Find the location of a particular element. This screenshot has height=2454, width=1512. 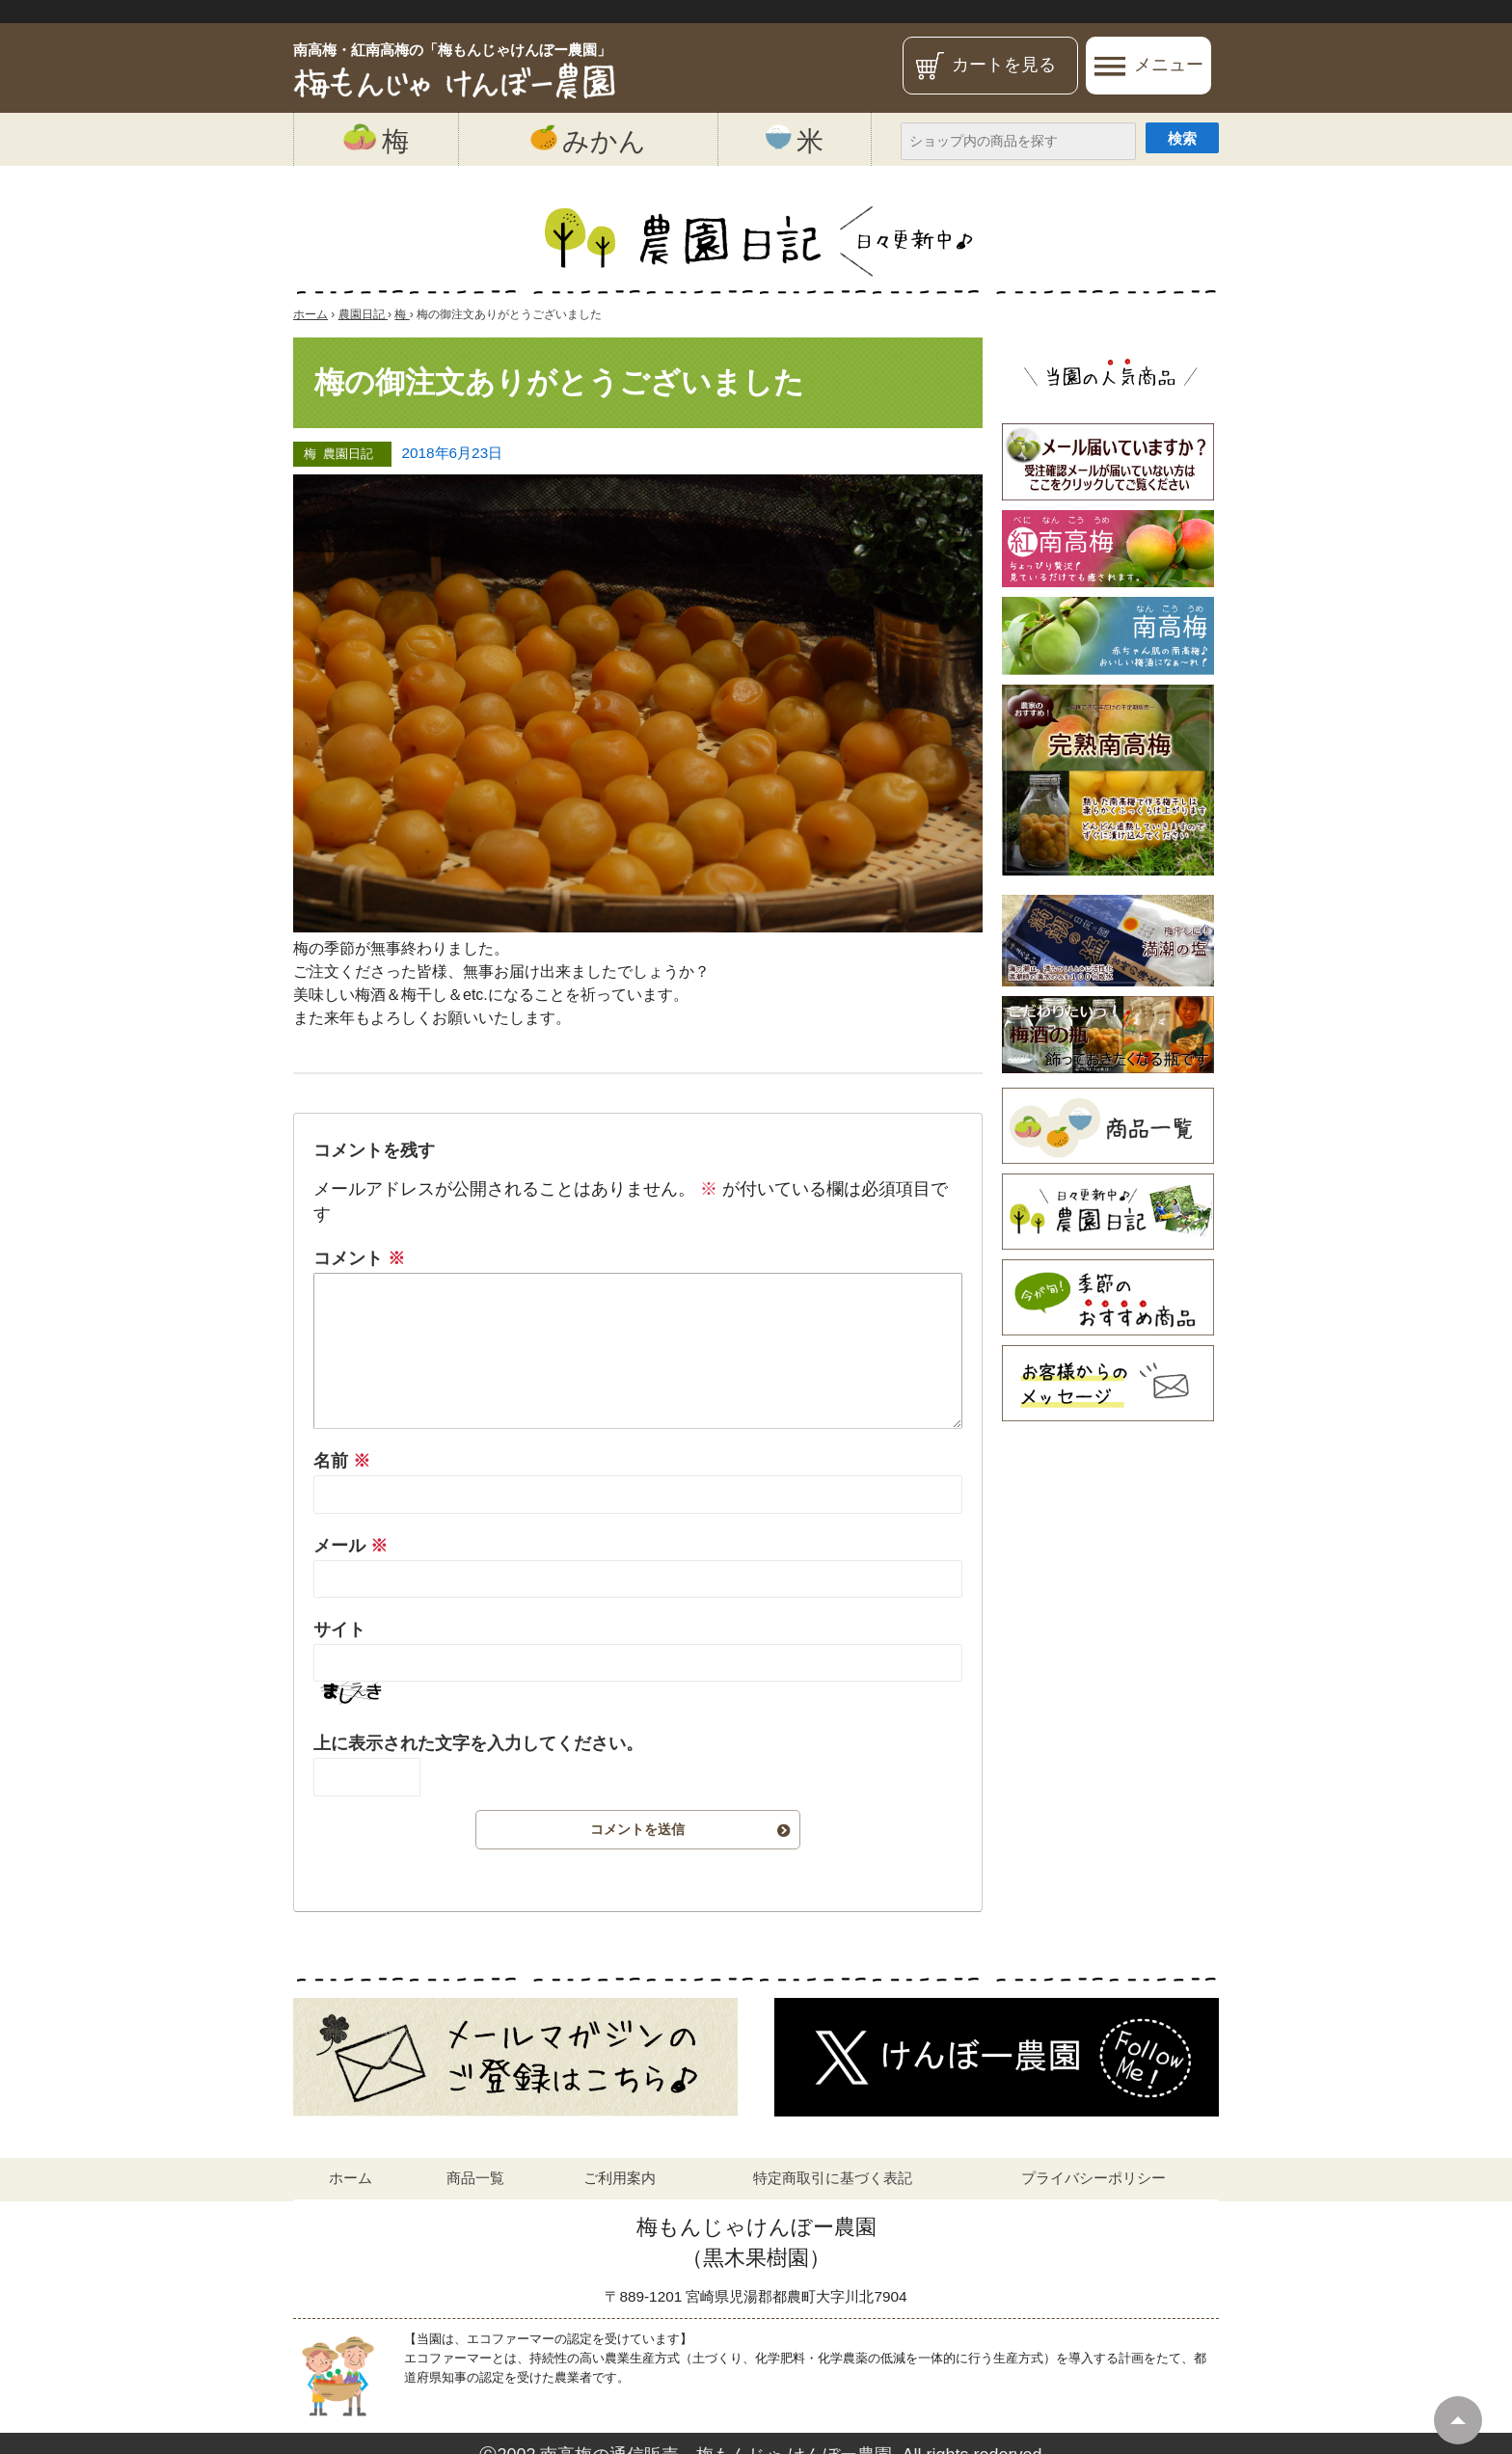

コメント is located at coordinates (359, 1258).